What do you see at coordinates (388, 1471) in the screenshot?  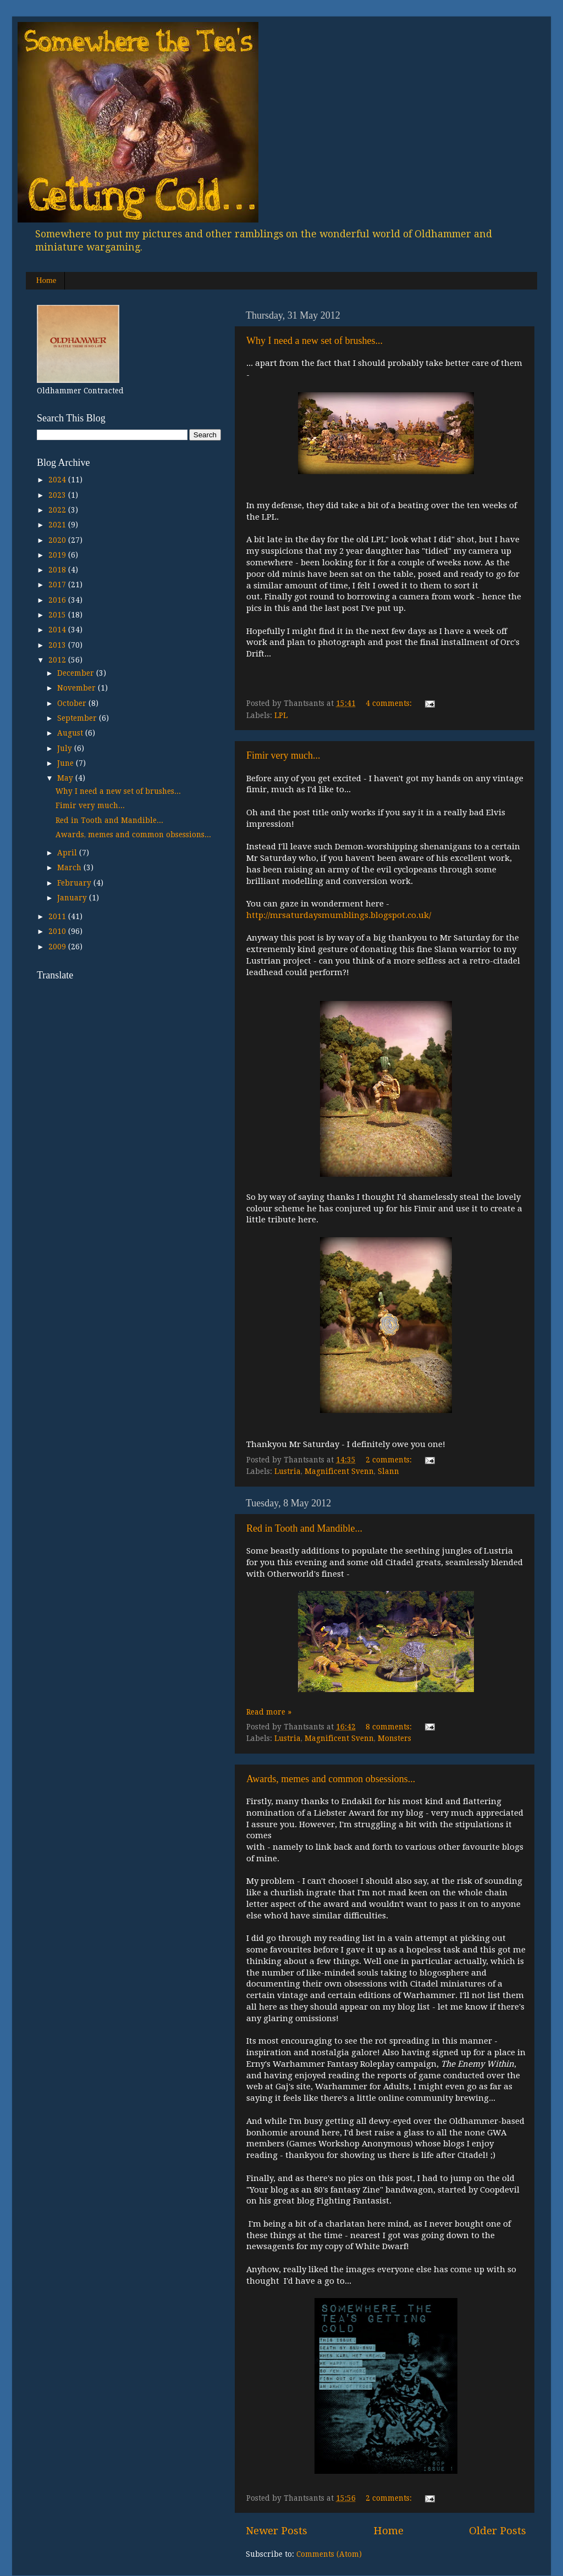 I see `Slann` at bounding box center [388, 1471].